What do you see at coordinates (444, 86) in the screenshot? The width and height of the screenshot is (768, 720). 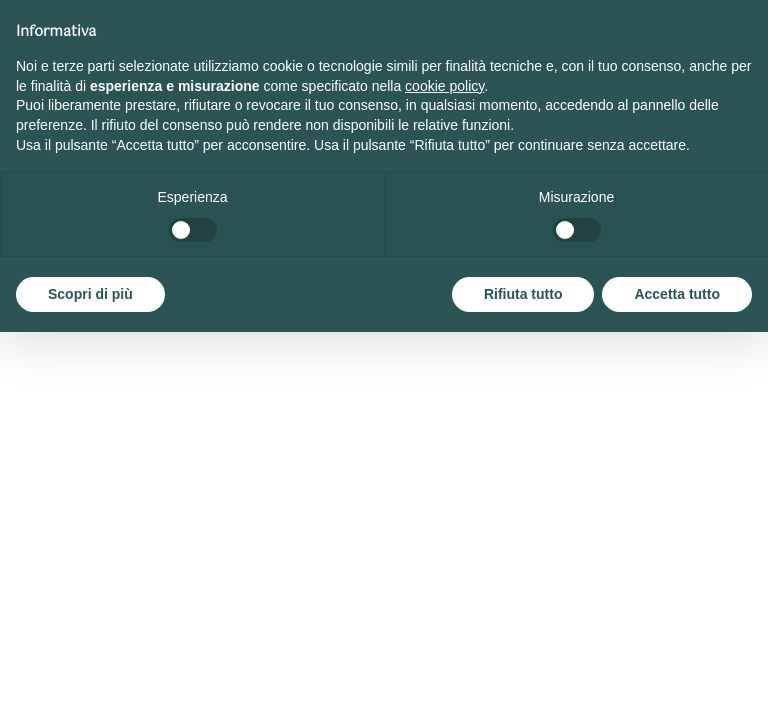 I see `cookie policy [button]` at bounding box center [444, 86].